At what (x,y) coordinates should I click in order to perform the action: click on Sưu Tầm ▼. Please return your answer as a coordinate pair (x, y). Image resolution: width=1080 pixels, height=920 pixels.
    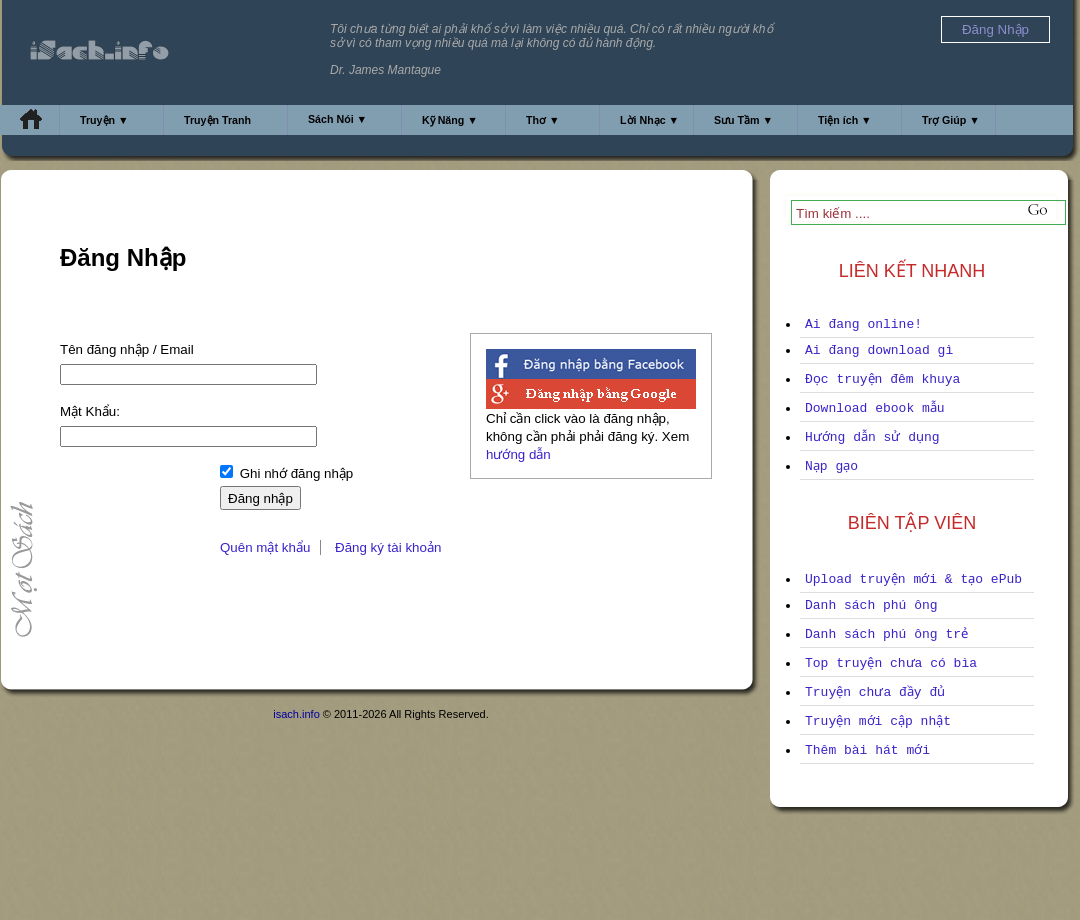
    Looking at the image, I should click on (743, 120).